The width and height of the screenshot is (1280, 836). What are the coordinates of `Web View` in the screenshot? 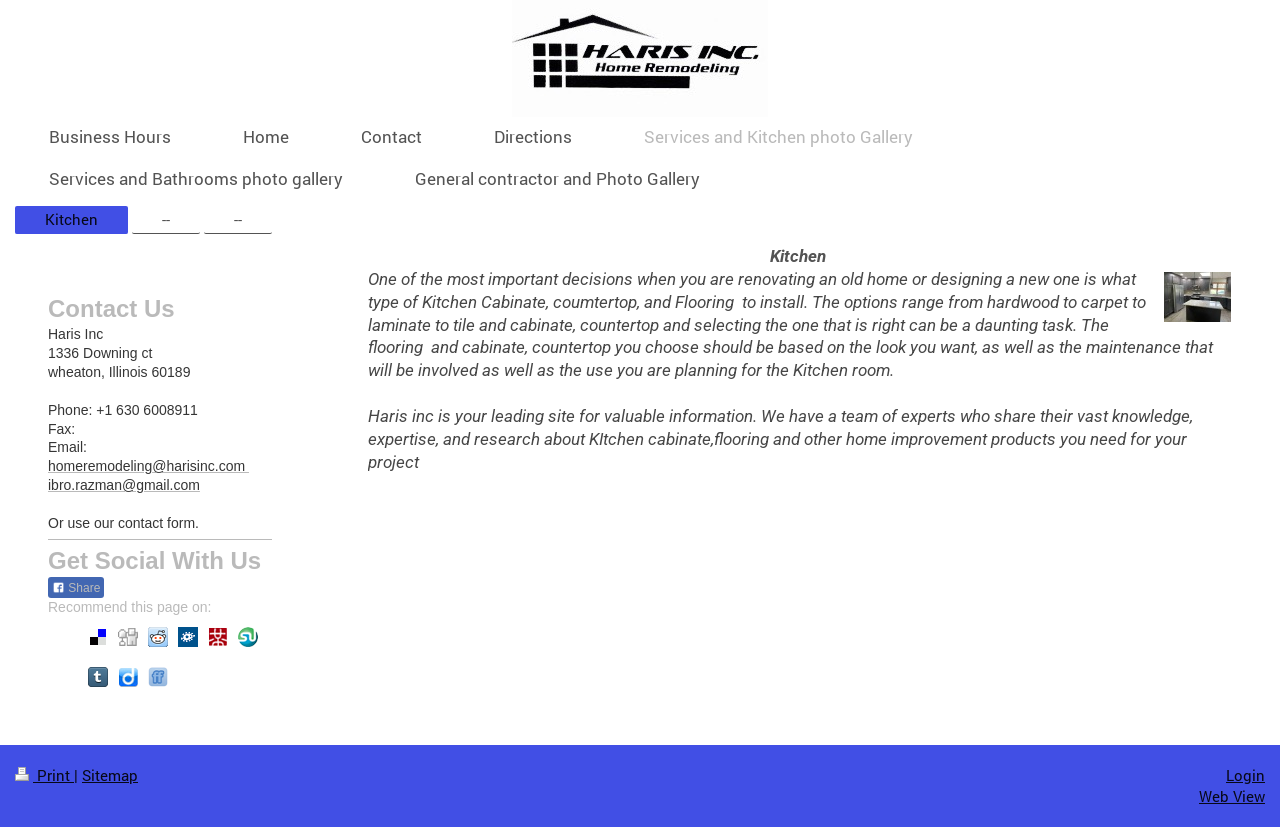 It's located at (1232, 796).